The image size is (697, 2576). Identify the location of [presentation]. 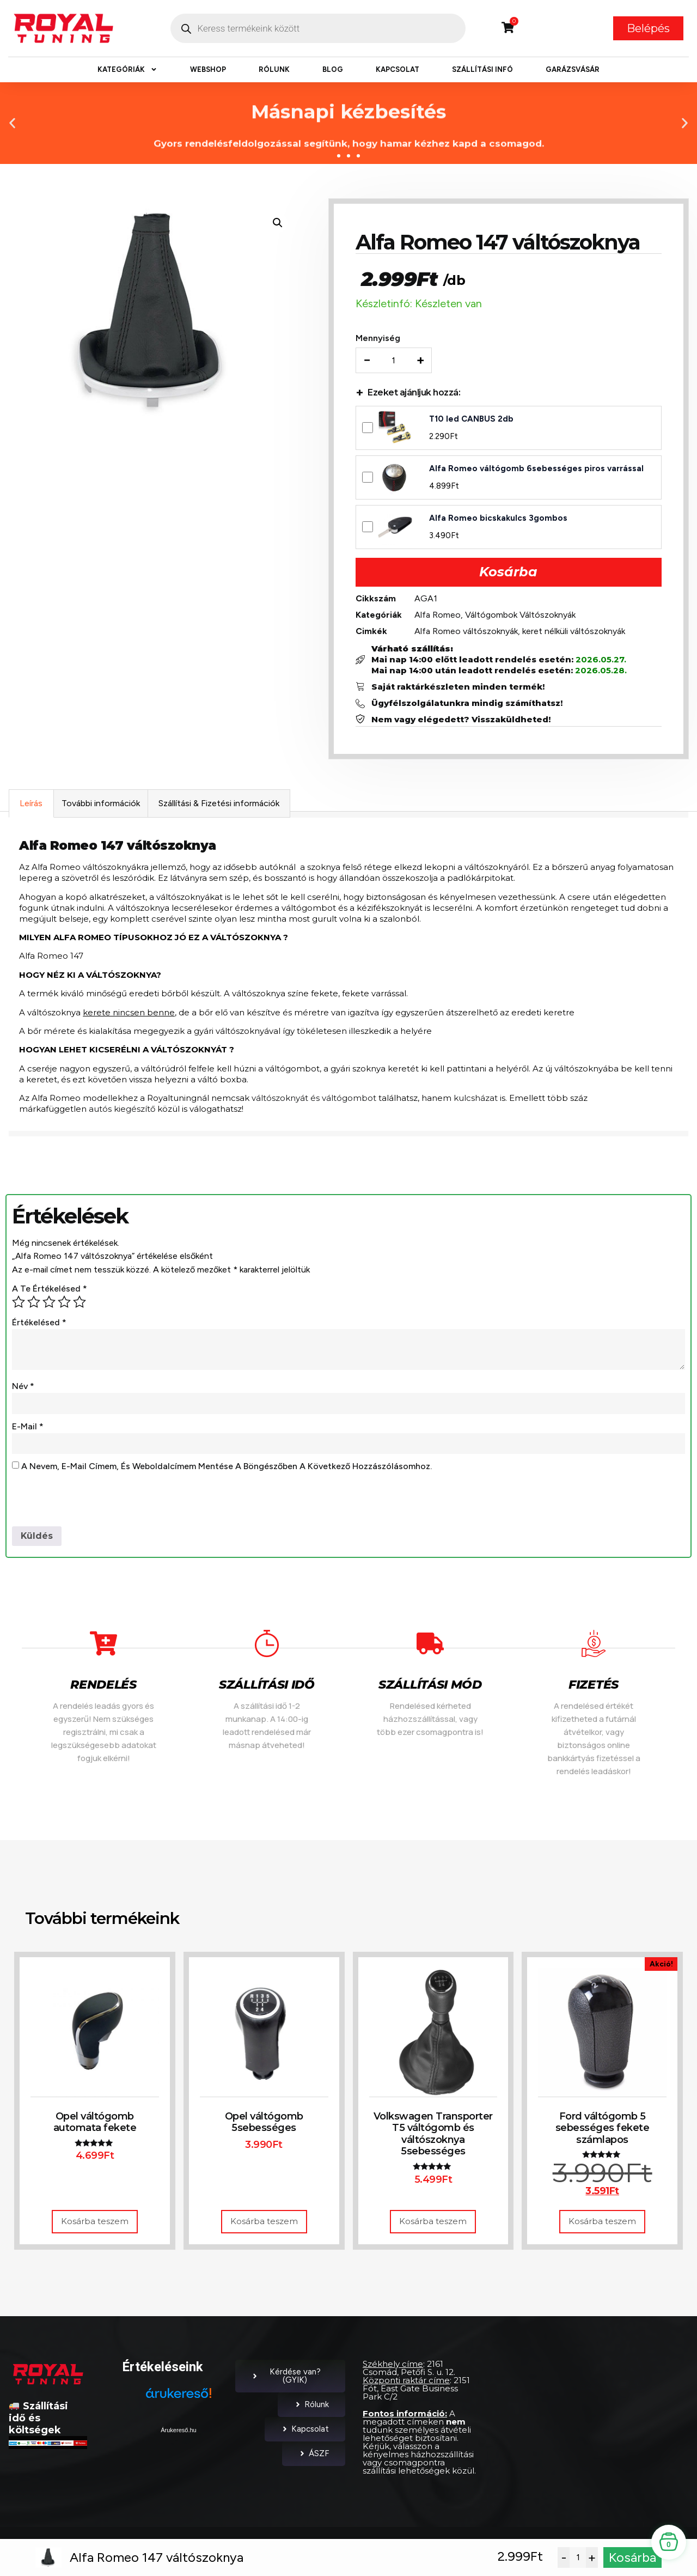
(95, 1501).